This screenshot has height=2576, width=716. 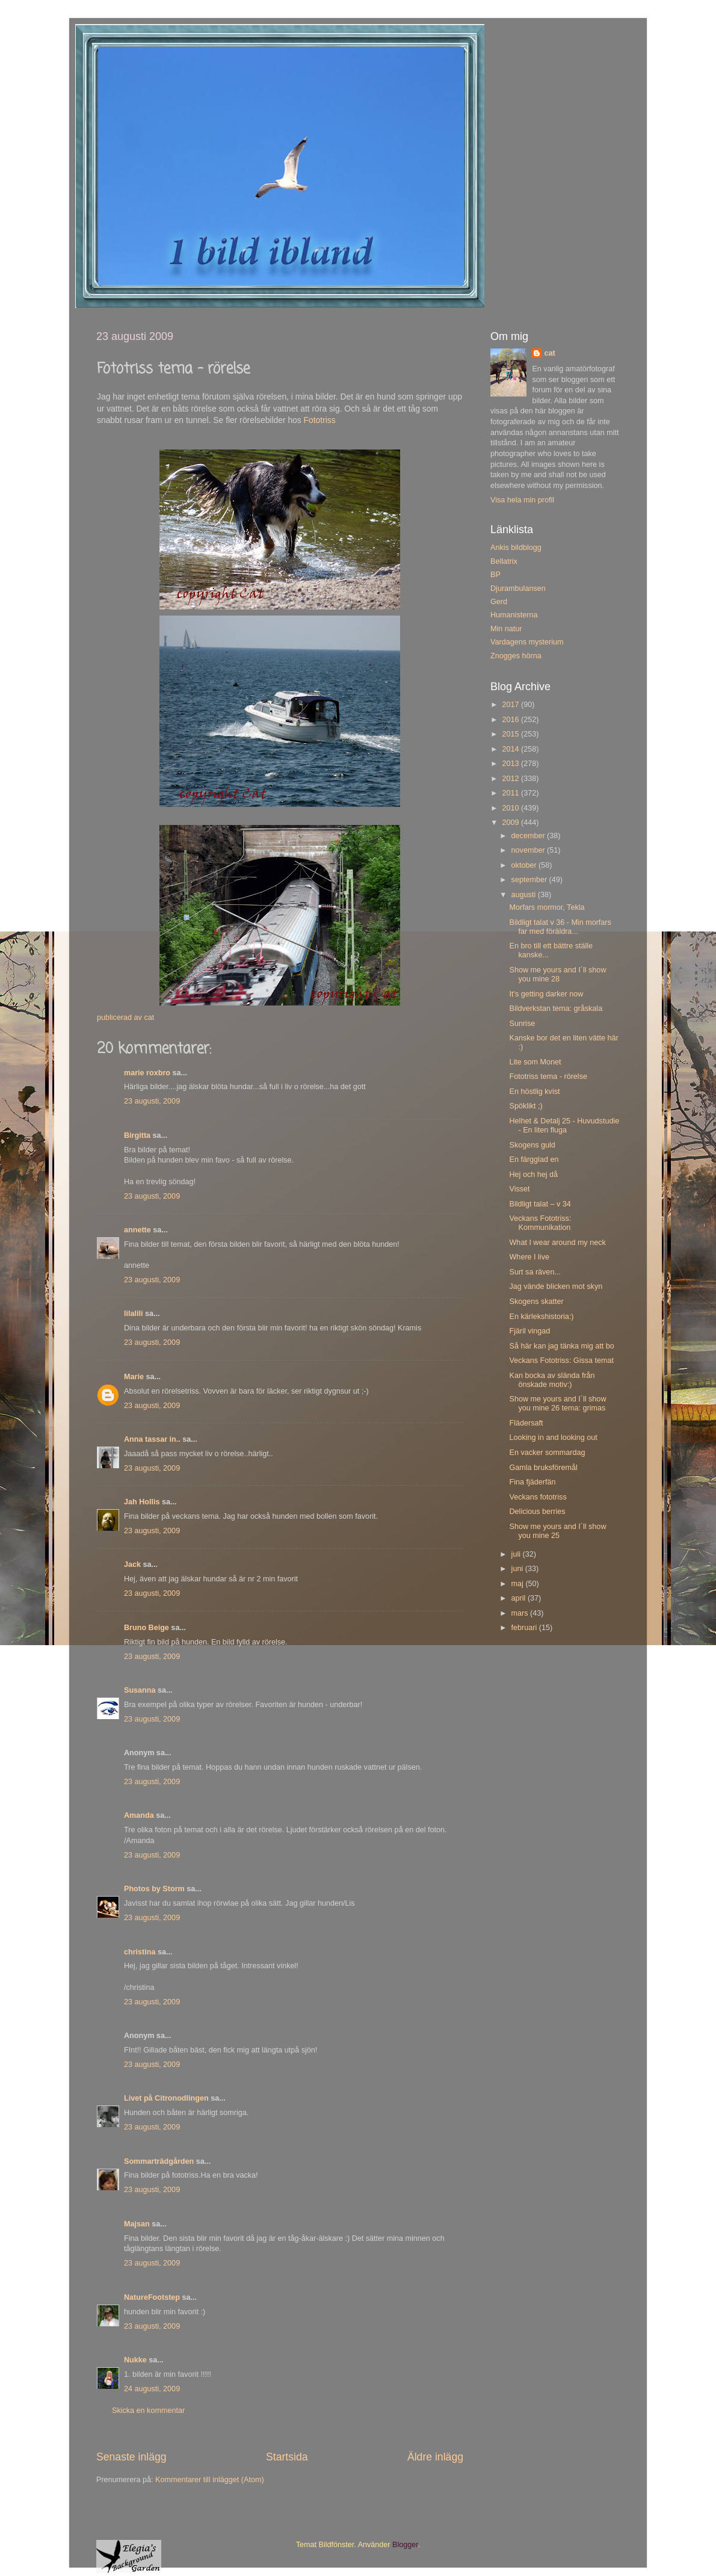 I want to click on marie roxbro, so click(x=147, y=1073).